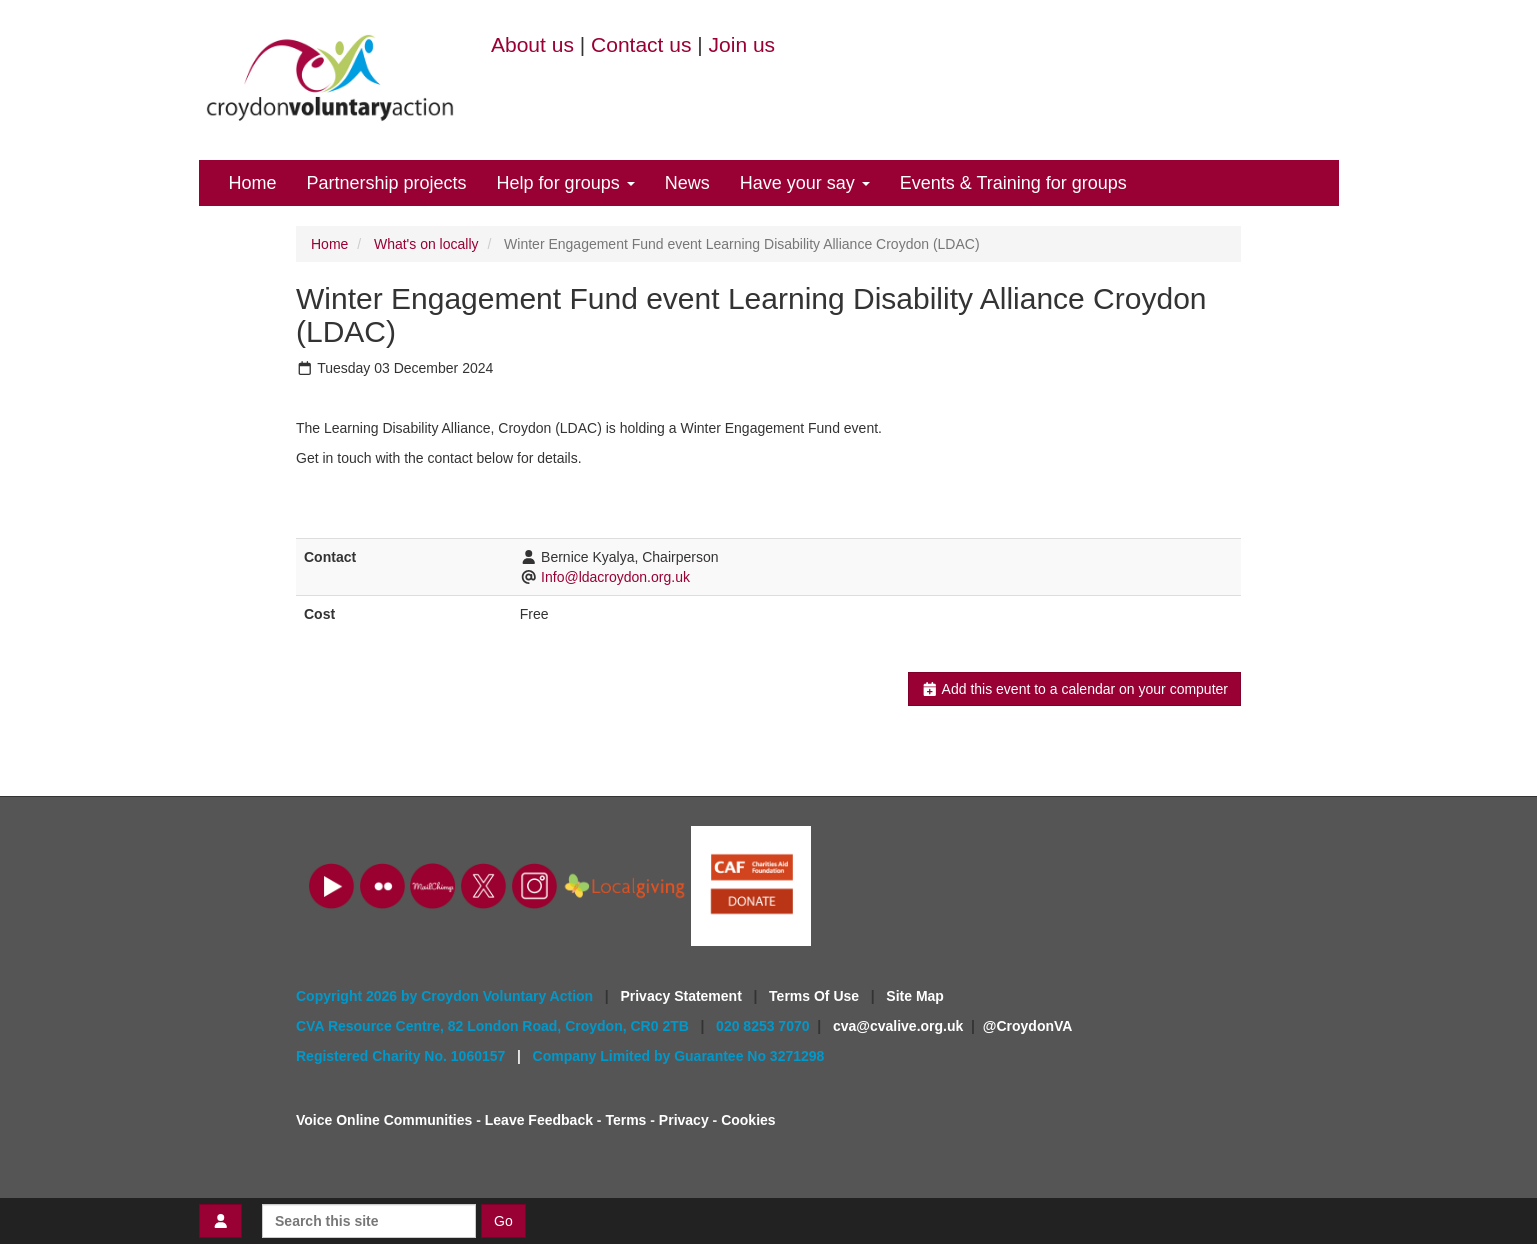 Image resolution: width=1537 pixels, height=1244 pixels. Describe the element at coordinates (687, 183) in the screenshot. I see `News` at that location.